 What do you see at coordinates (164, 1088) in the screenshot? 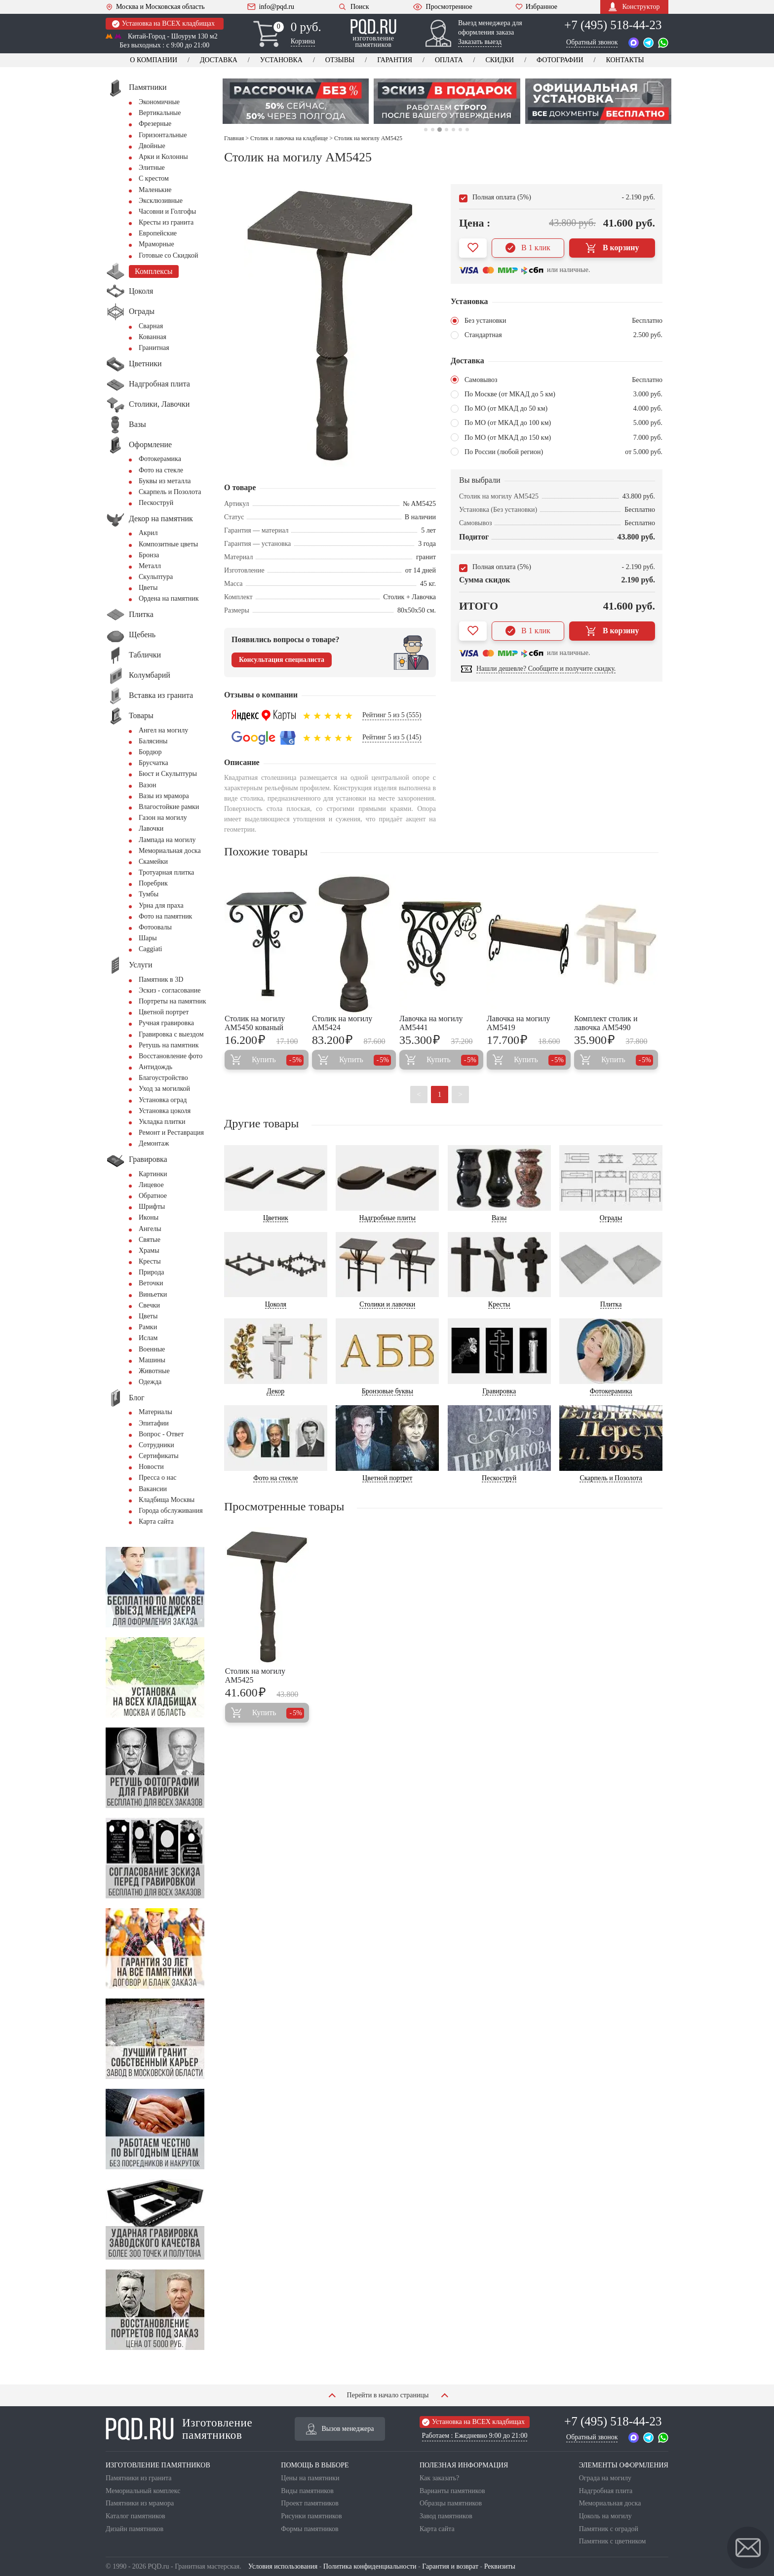
I see `Уход за могилкой` at bounding box center [164, 1088].